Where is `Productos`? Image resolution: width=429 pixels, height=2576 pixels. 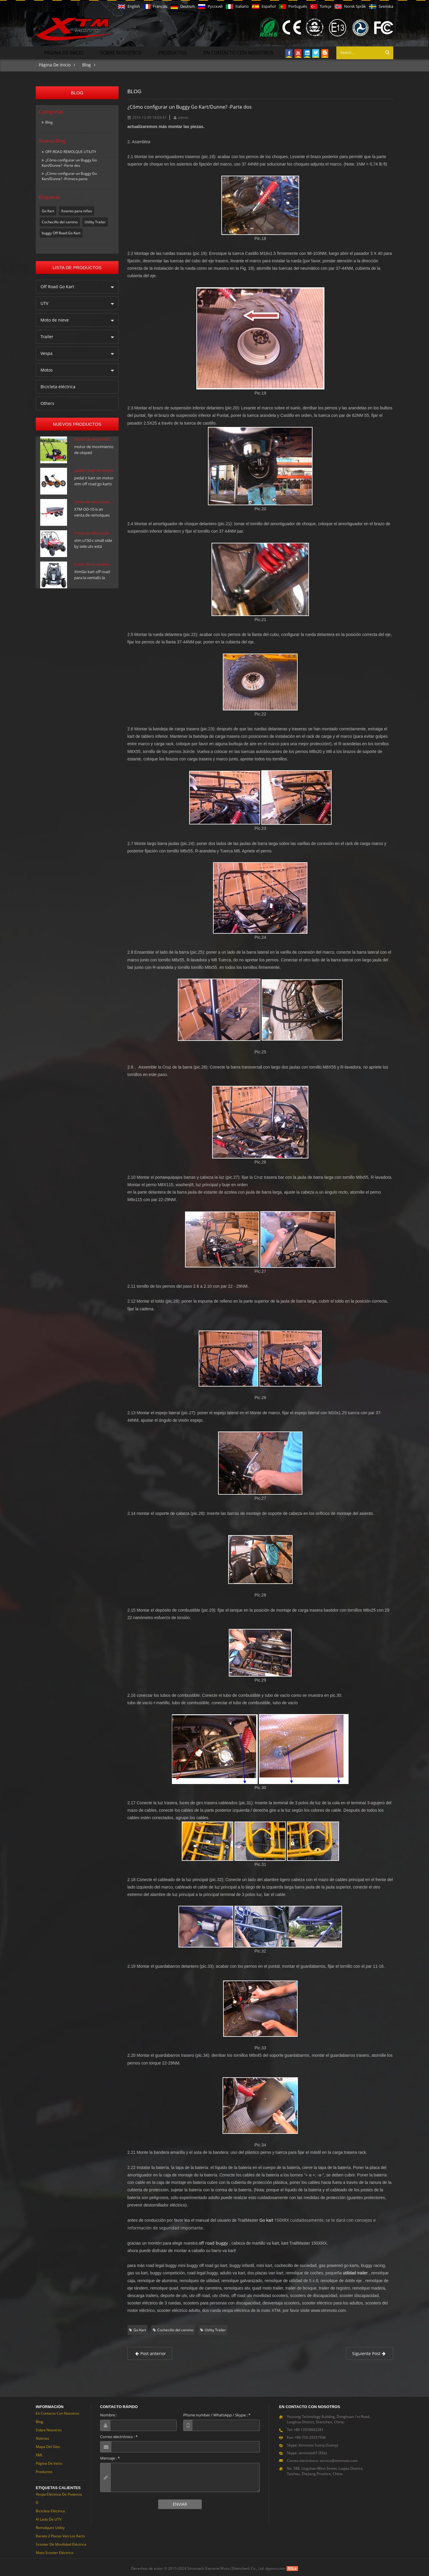
Productos is located at coordinates (172, 51).